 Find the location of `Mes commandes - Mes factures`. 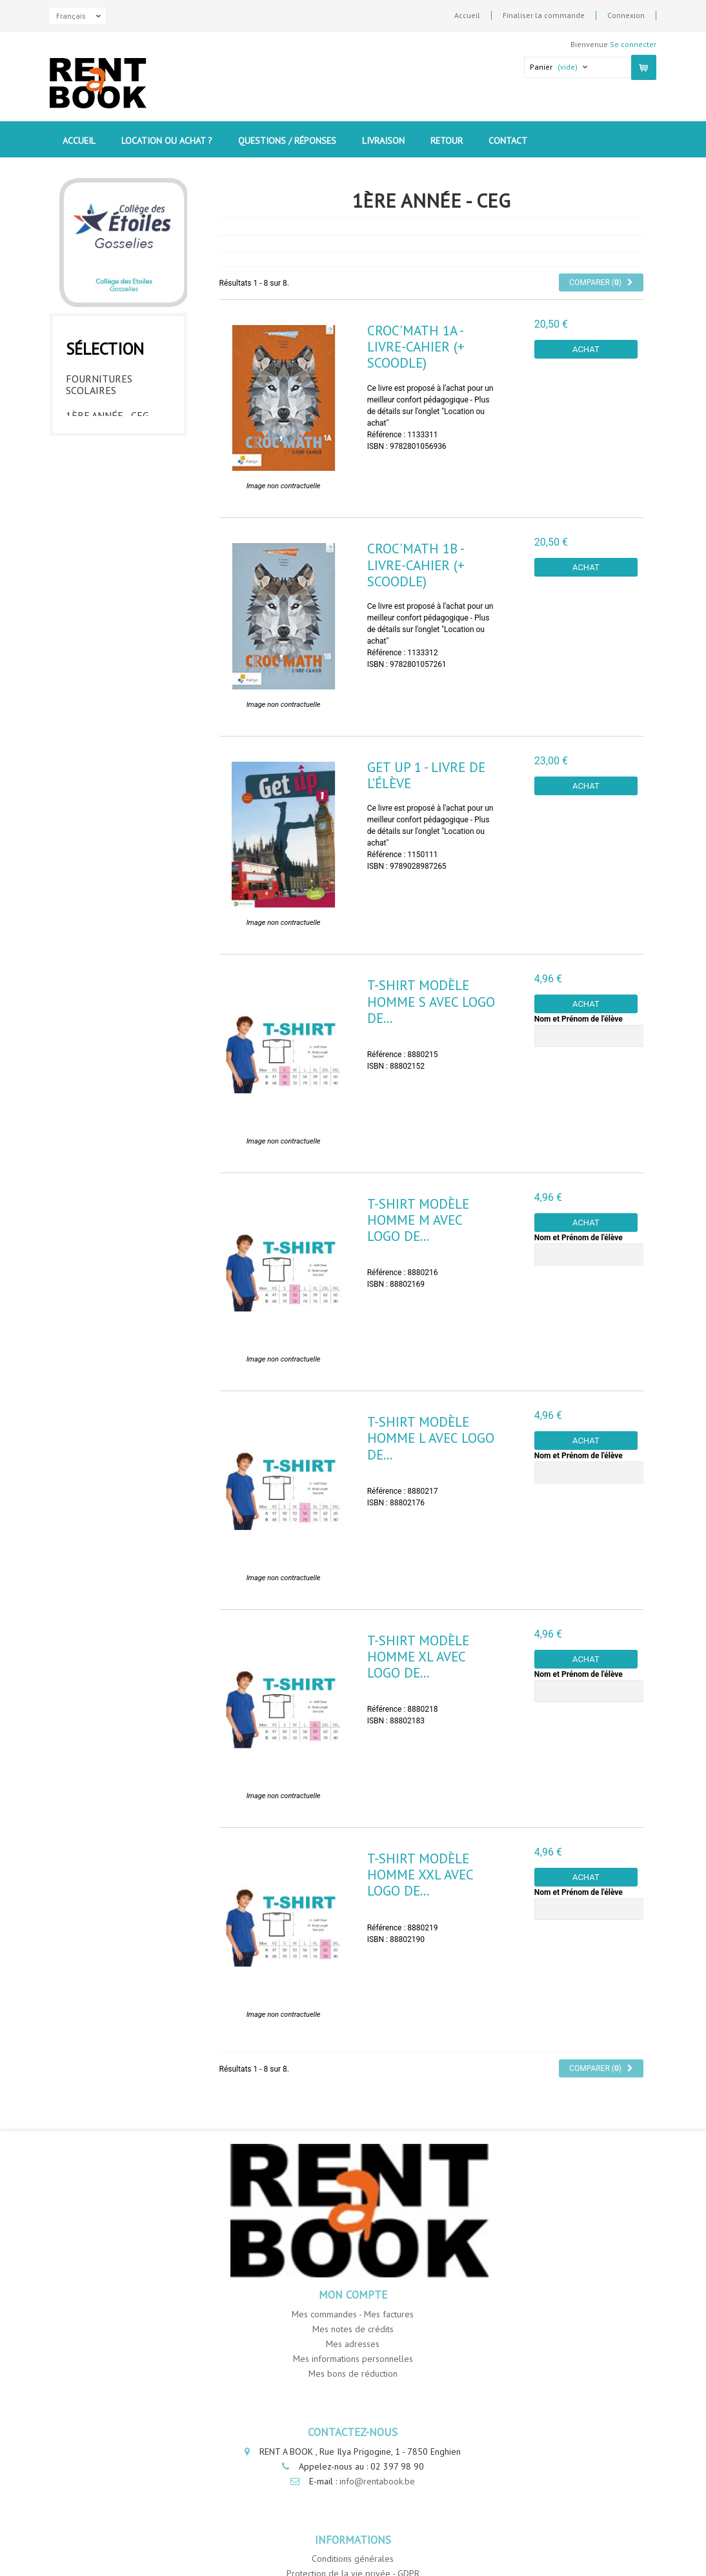

Mes commandes - Mes factures is located at coordinates (353, 2314).